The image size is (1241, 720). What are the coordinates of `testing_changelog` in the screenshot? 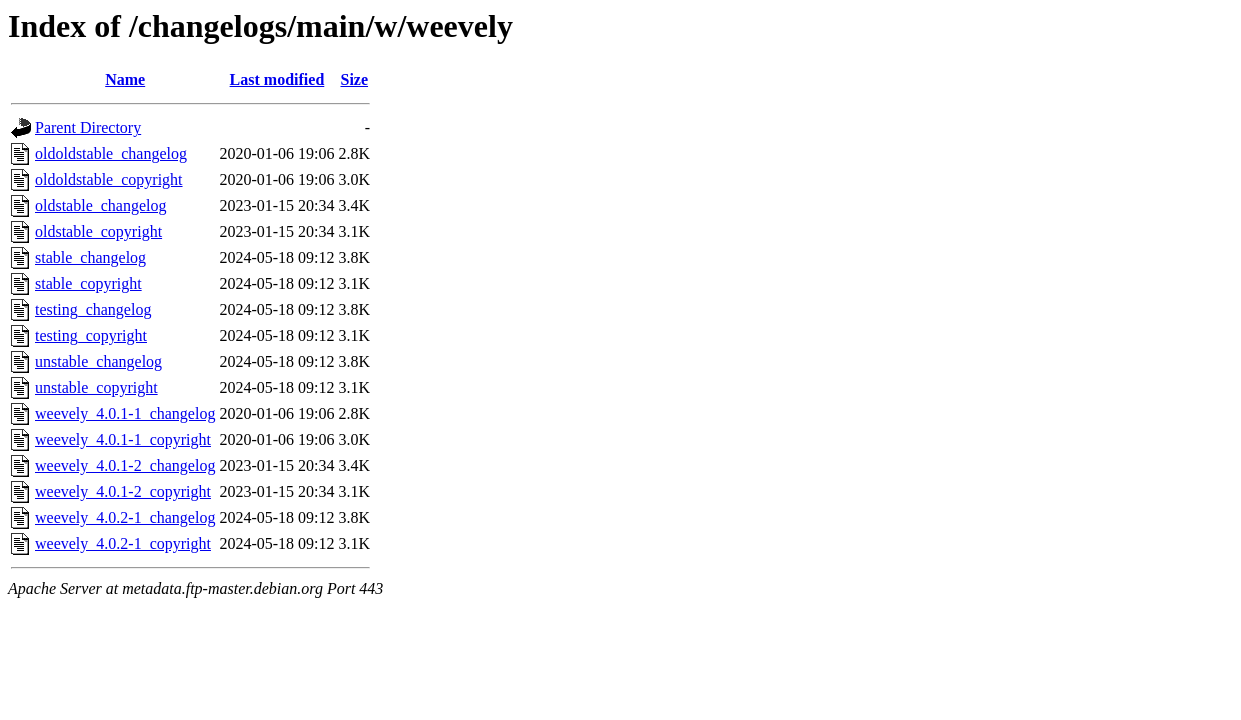 It's located at (93, 309).